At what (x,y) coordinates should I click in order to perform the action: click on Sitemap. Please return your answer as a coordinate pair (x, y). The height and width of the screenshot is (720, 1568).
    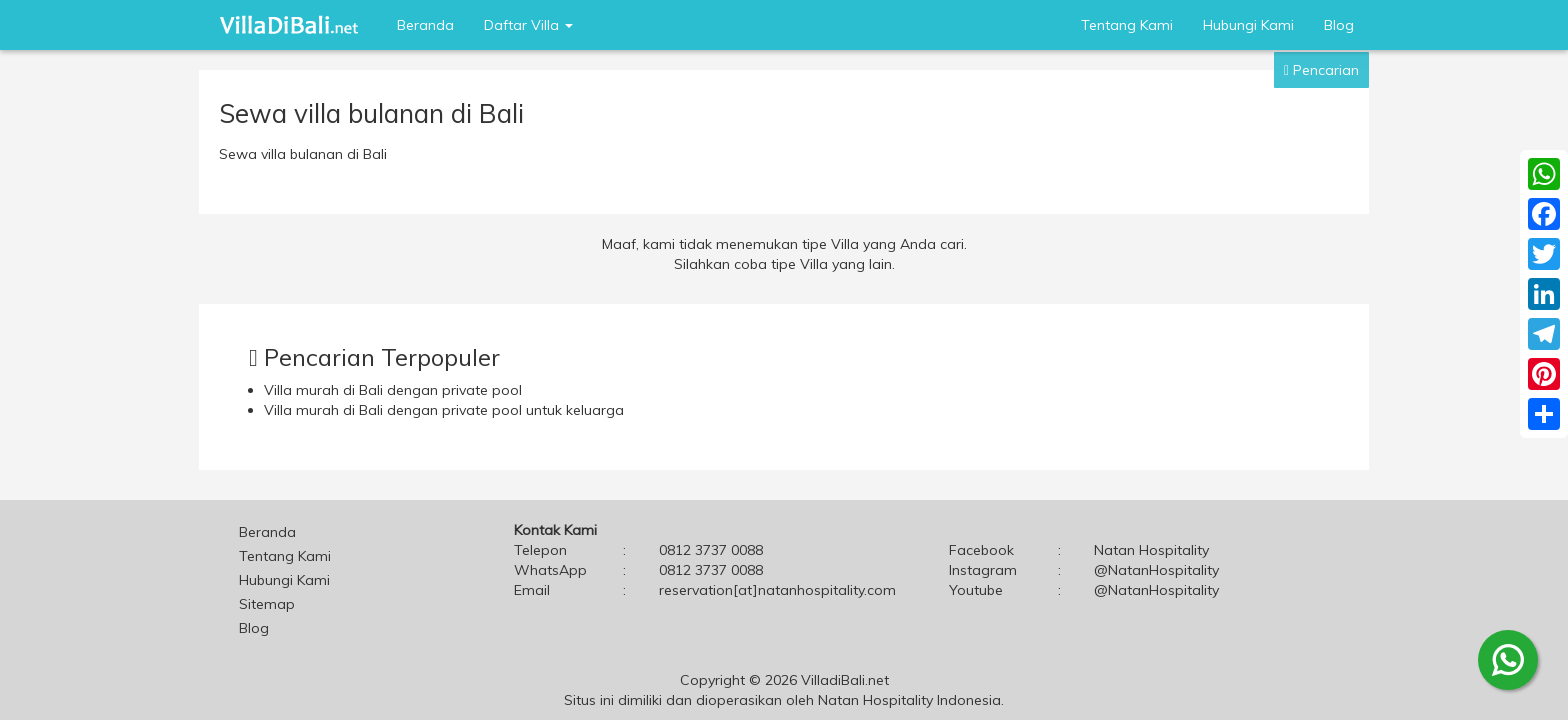
    Looking at the image, I should click on (267, 604).